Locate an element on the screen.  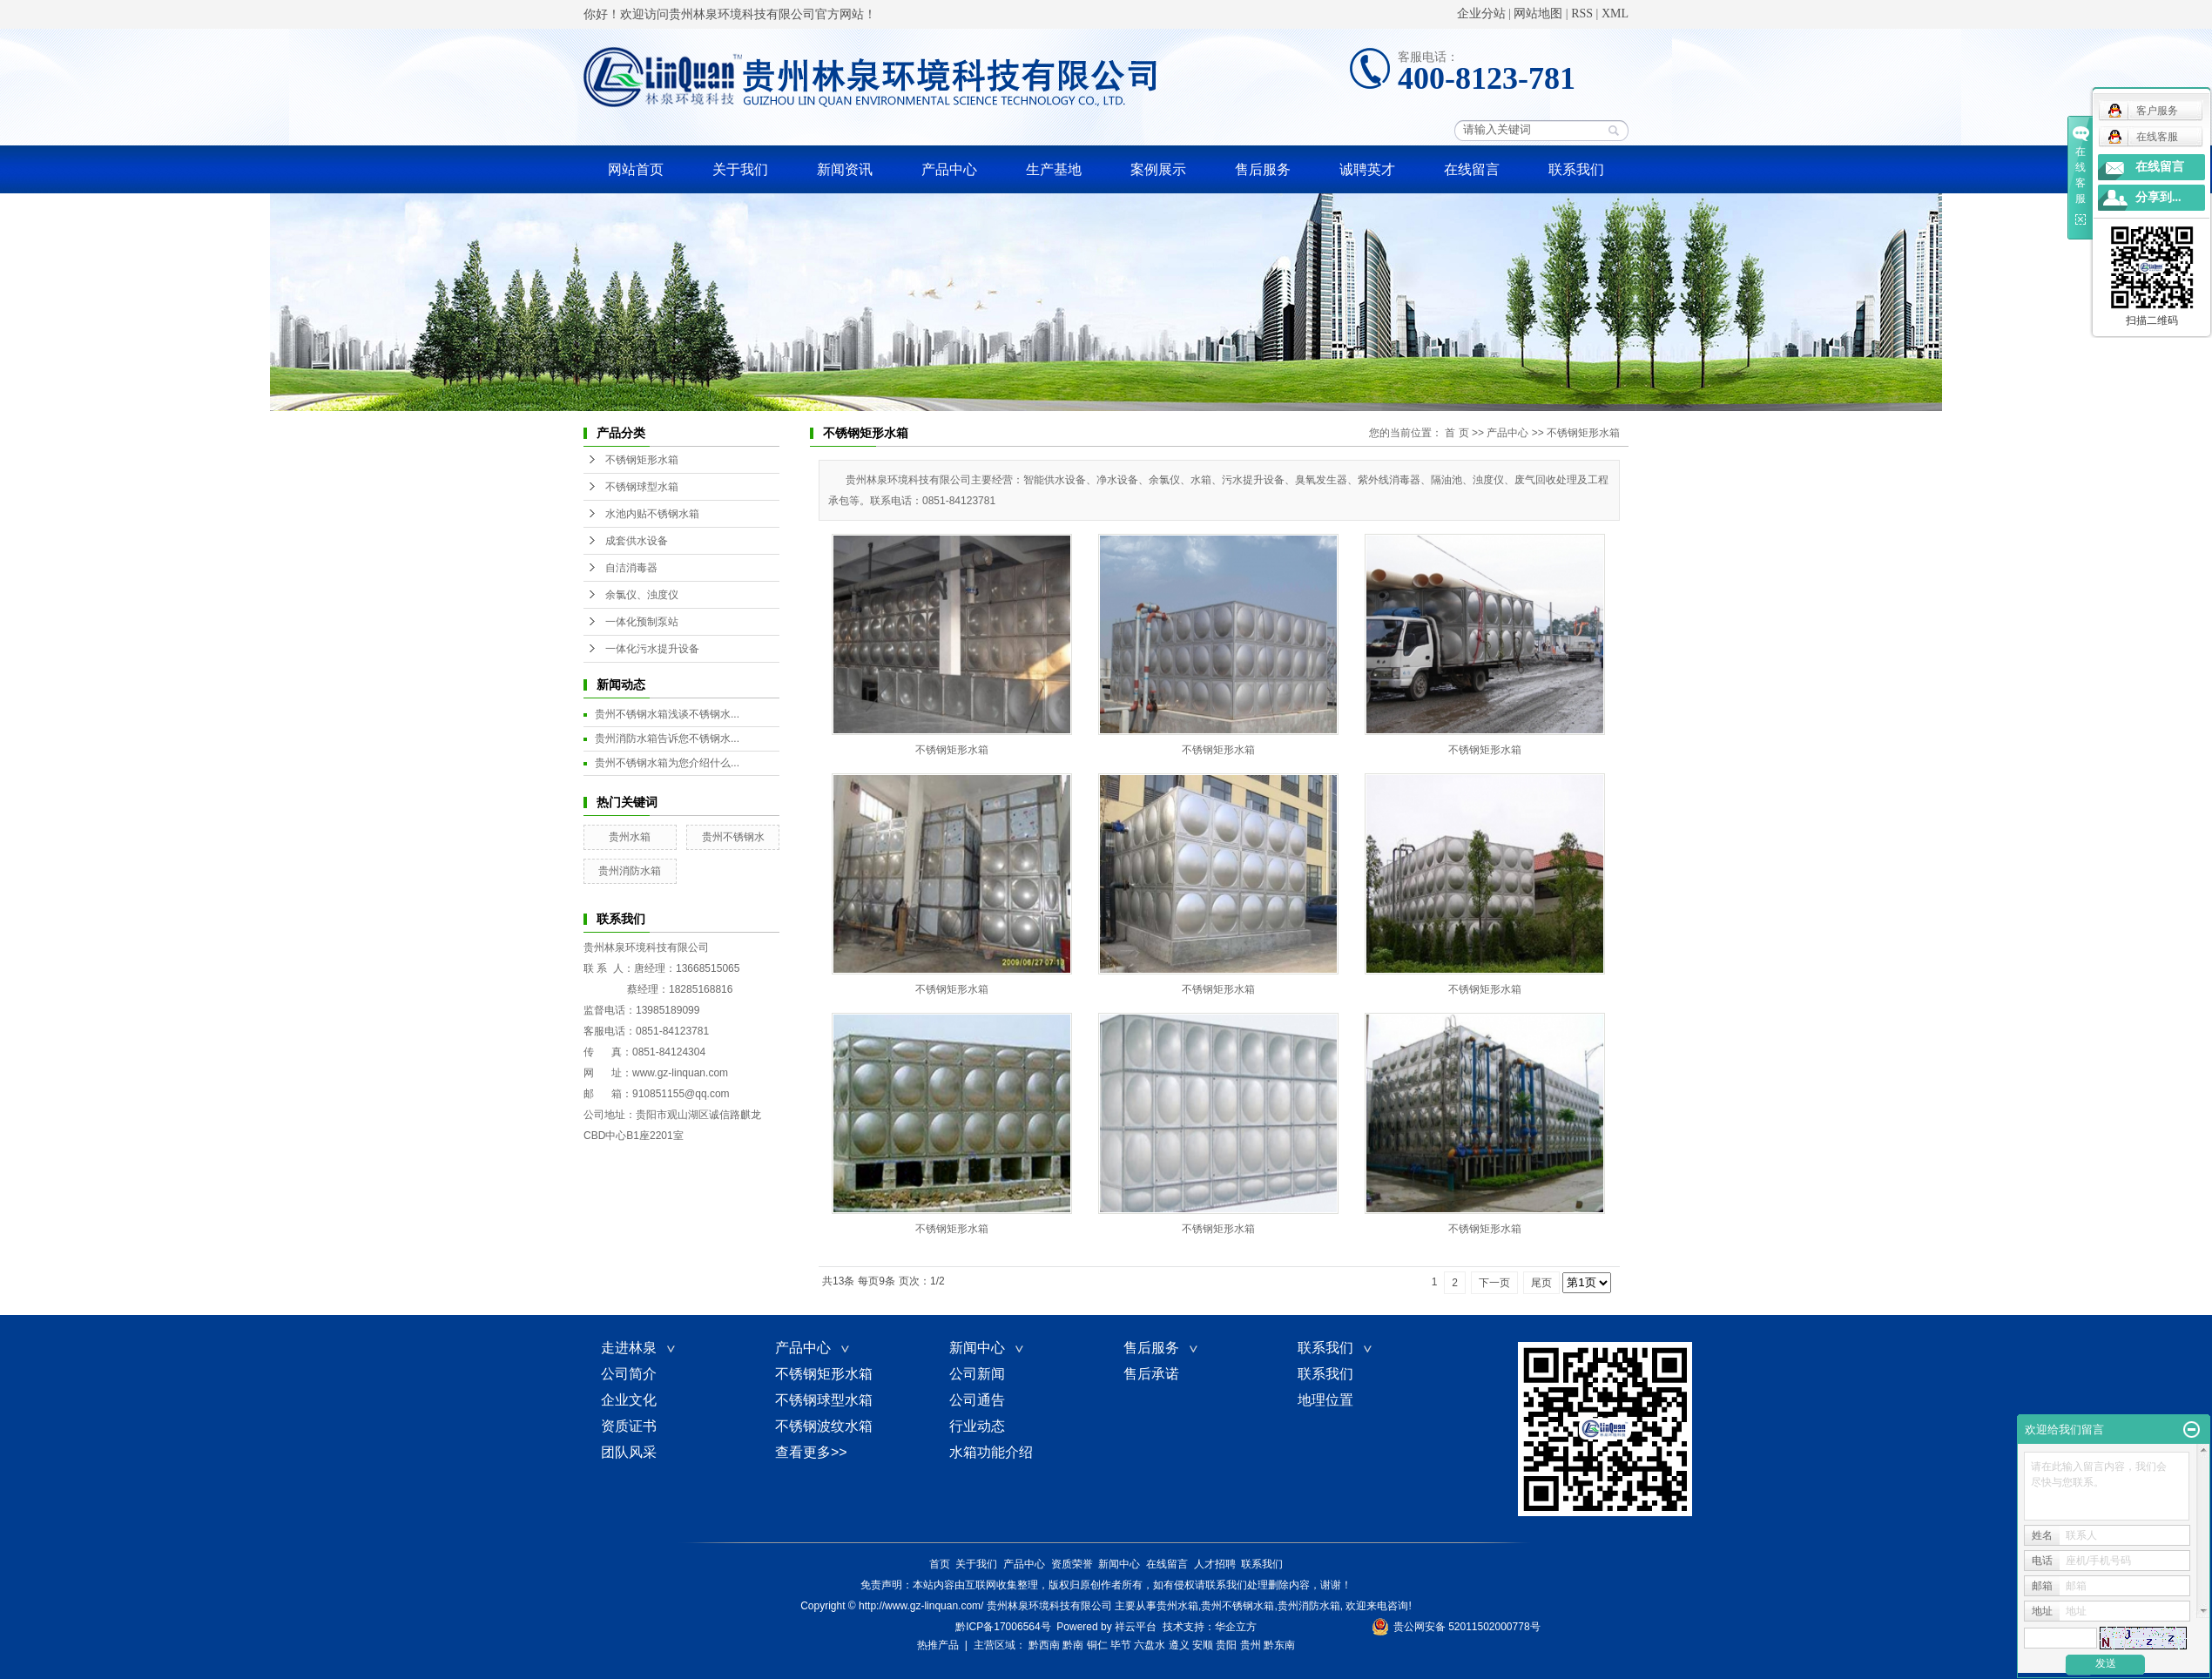
成套供水设备 is located at coordinates (636, 541).